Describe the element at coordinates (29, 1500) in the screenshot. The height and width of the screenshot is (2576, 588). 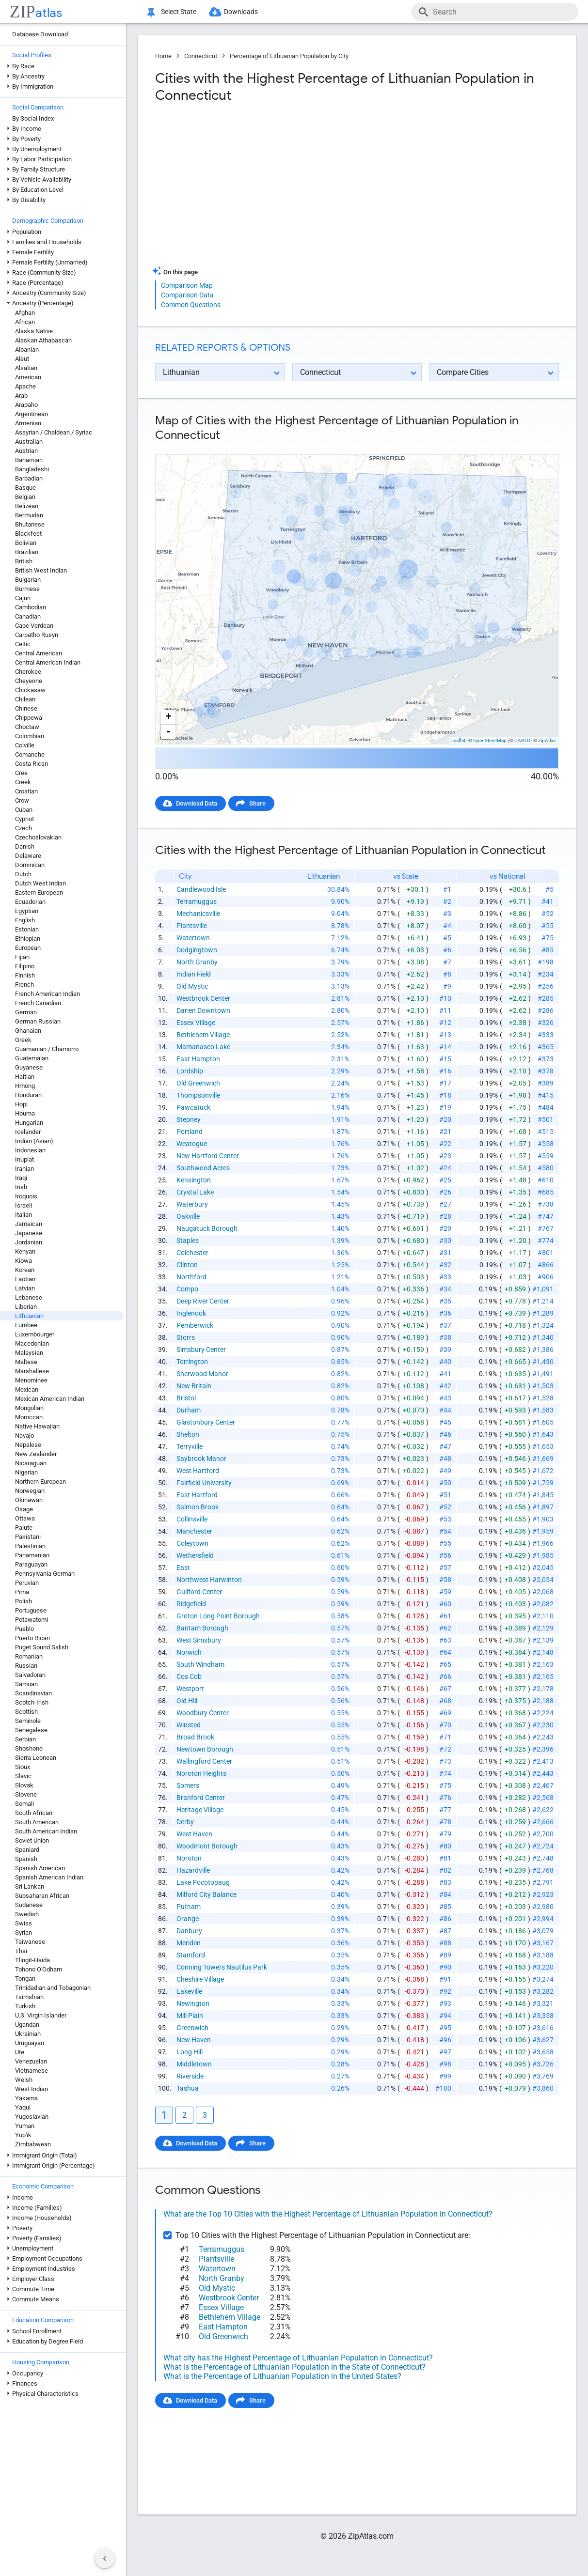
I see `Okinawan` at that location.